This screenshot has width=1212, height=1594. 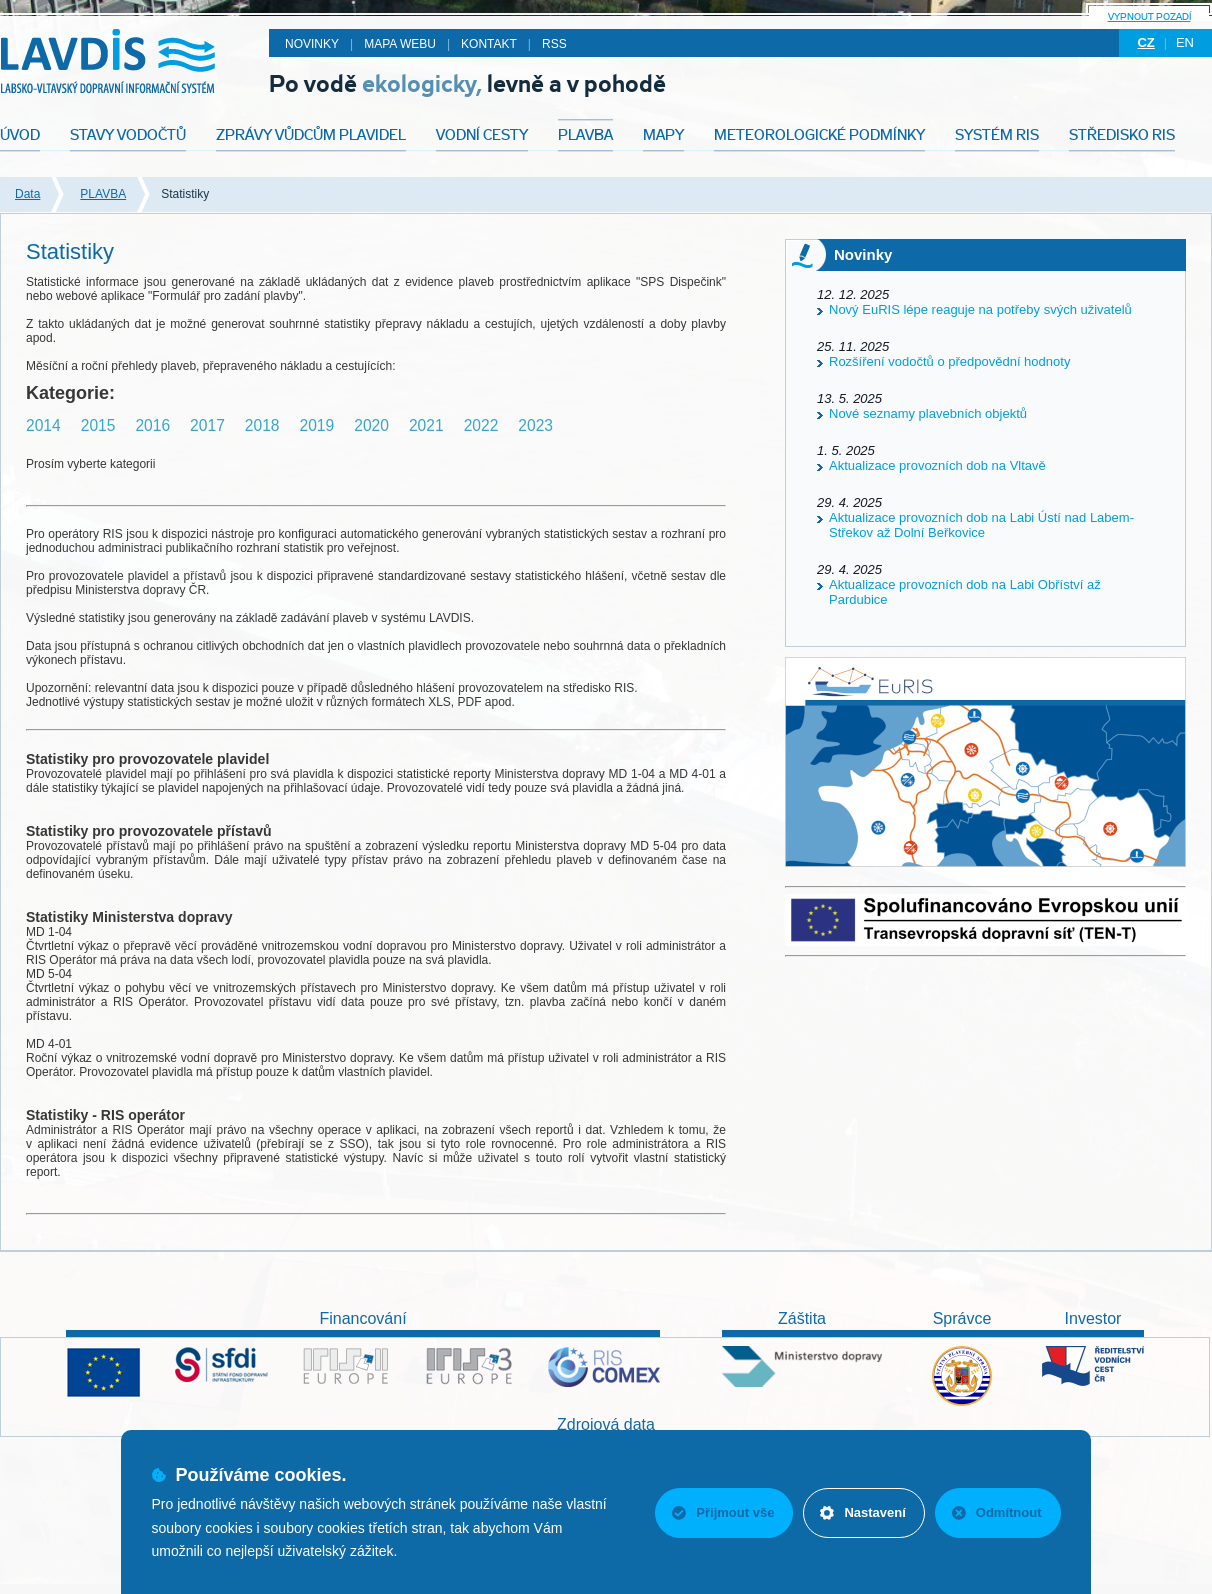 I want to click on Nastavení, so click(x=862, y=1512).